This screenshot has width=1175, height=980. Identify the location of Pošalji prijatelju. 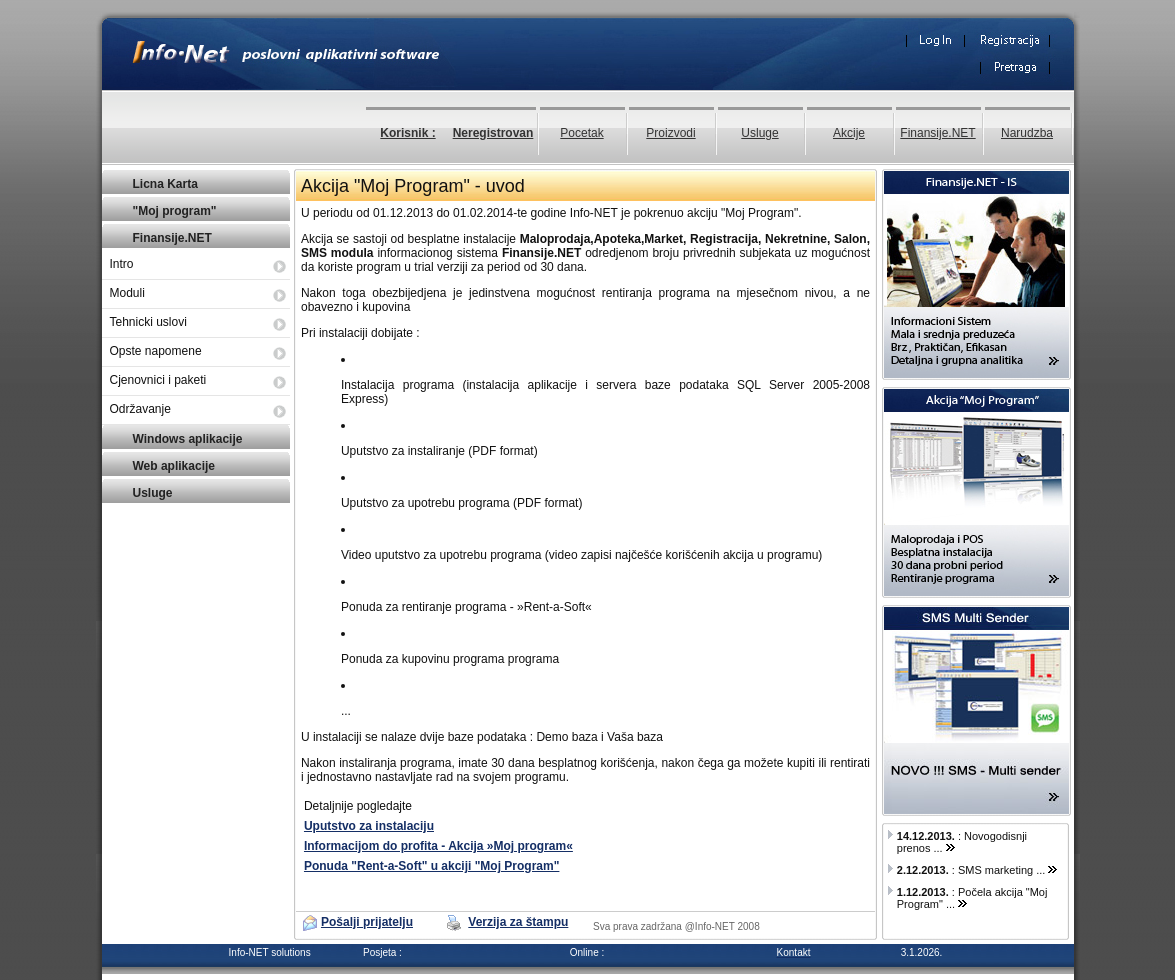
(367, 922).